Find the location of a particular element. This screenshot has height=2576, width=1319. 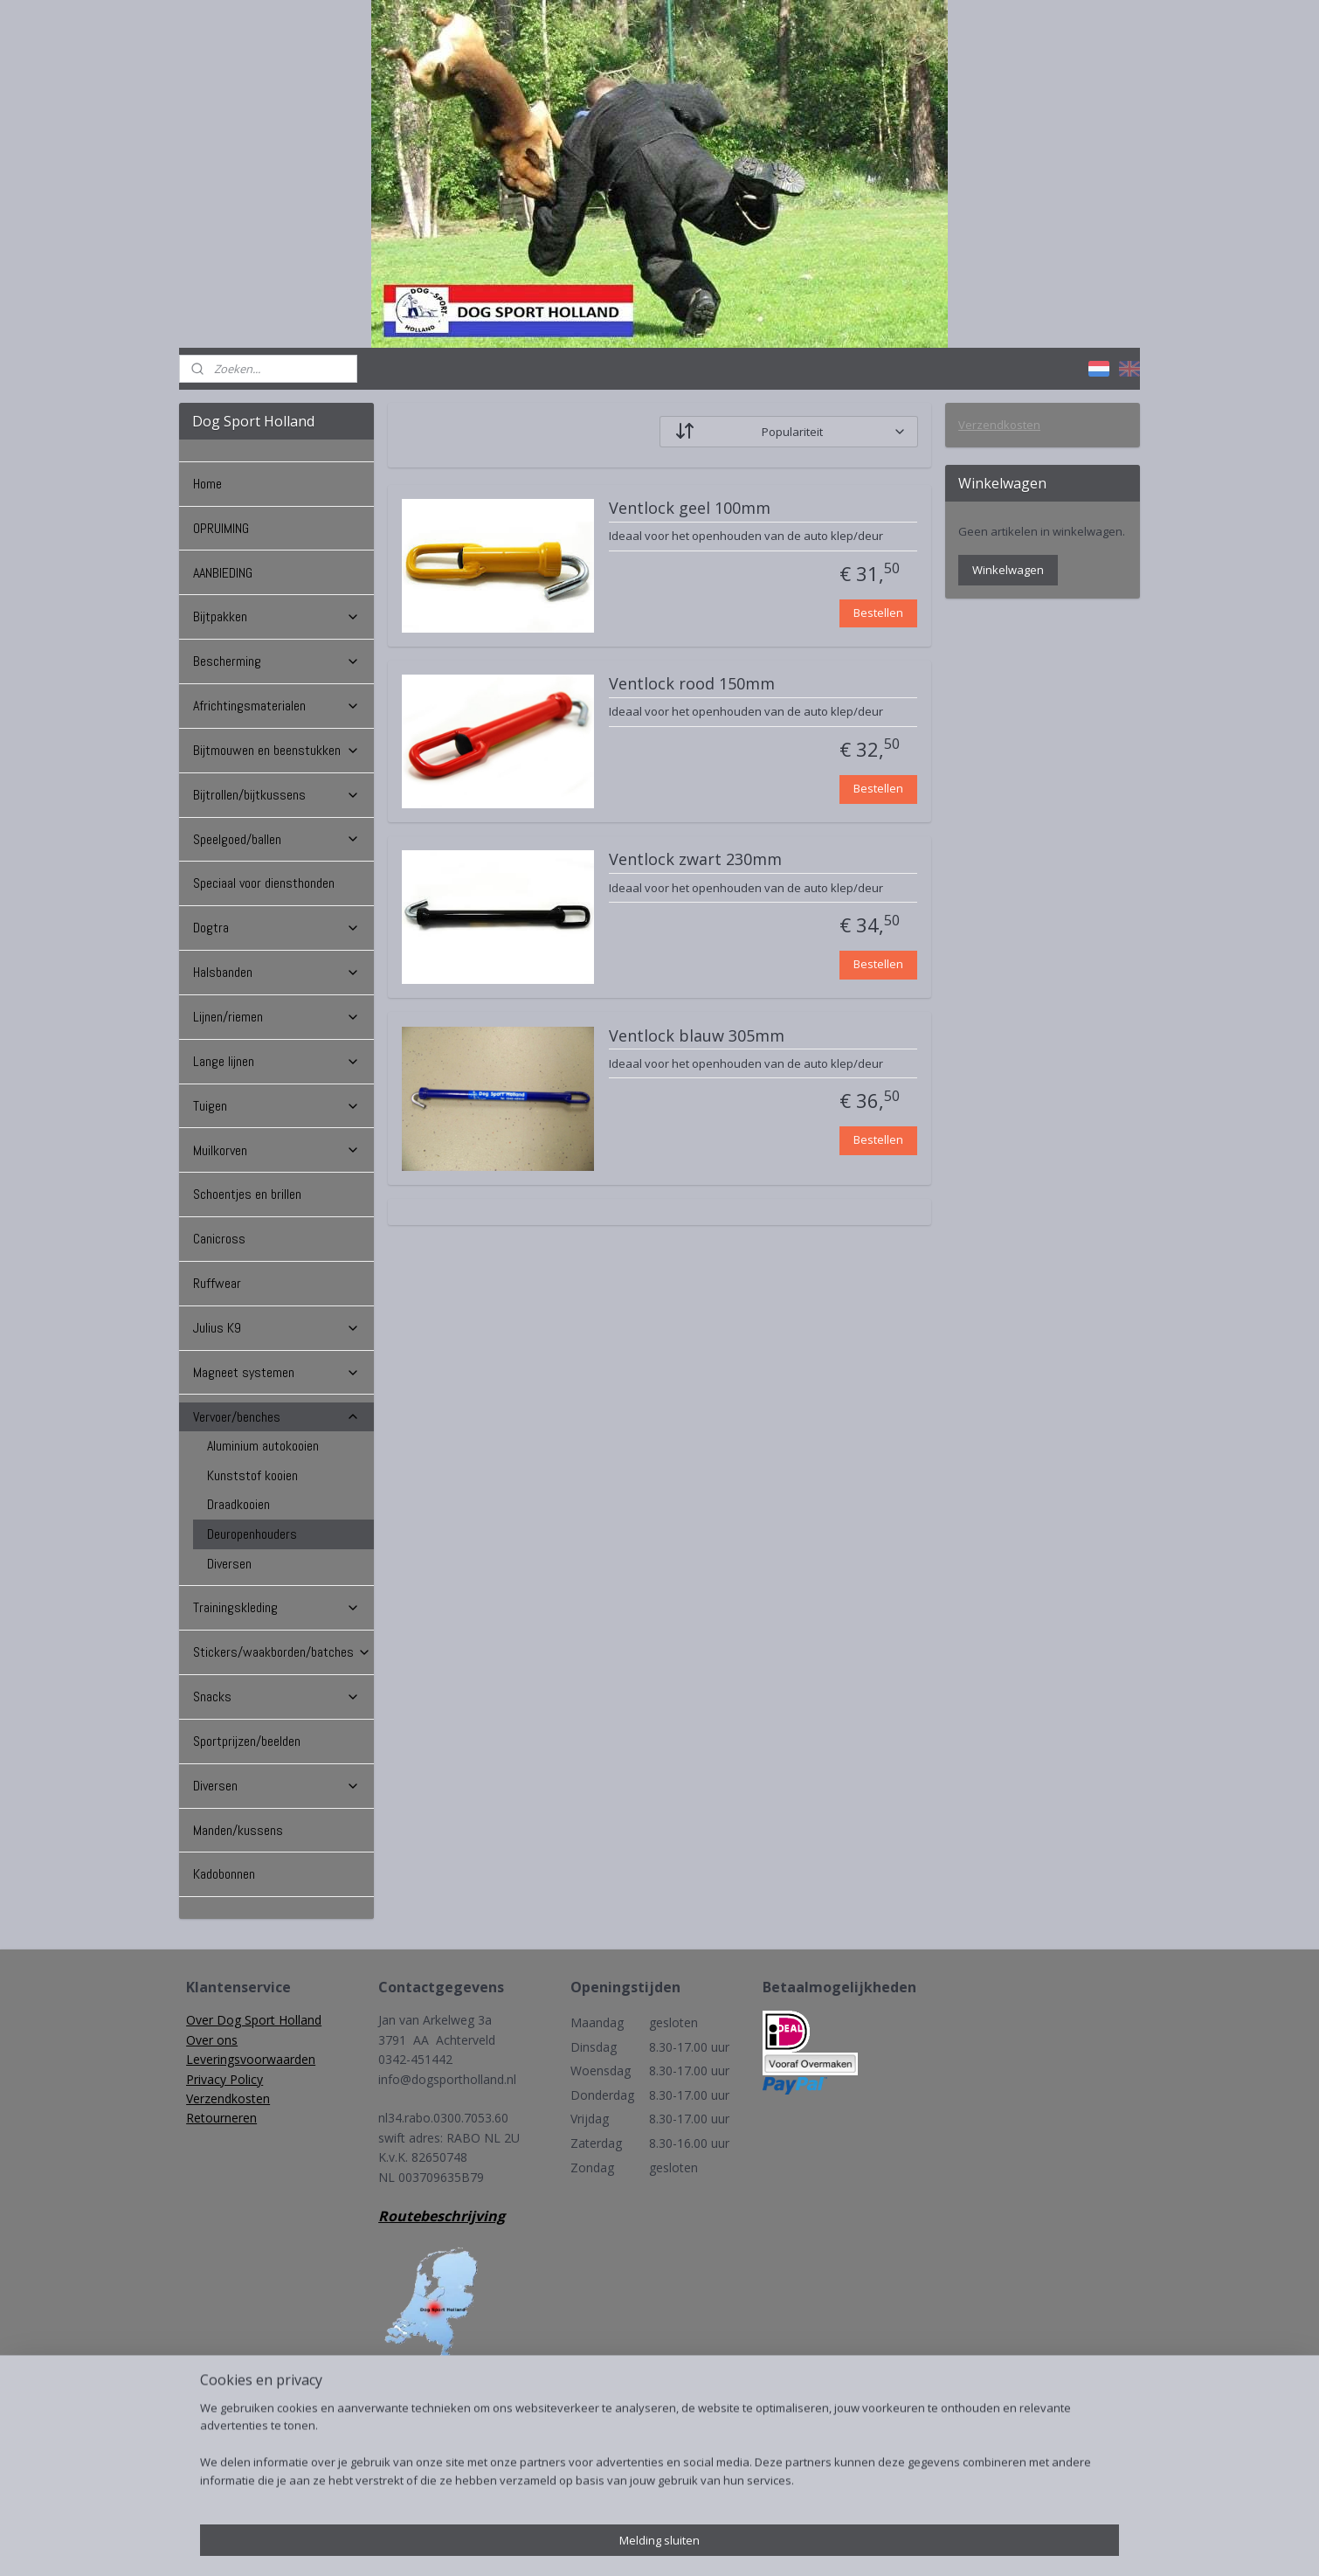

Kadobonnen is located at coordinates (224, 1874).